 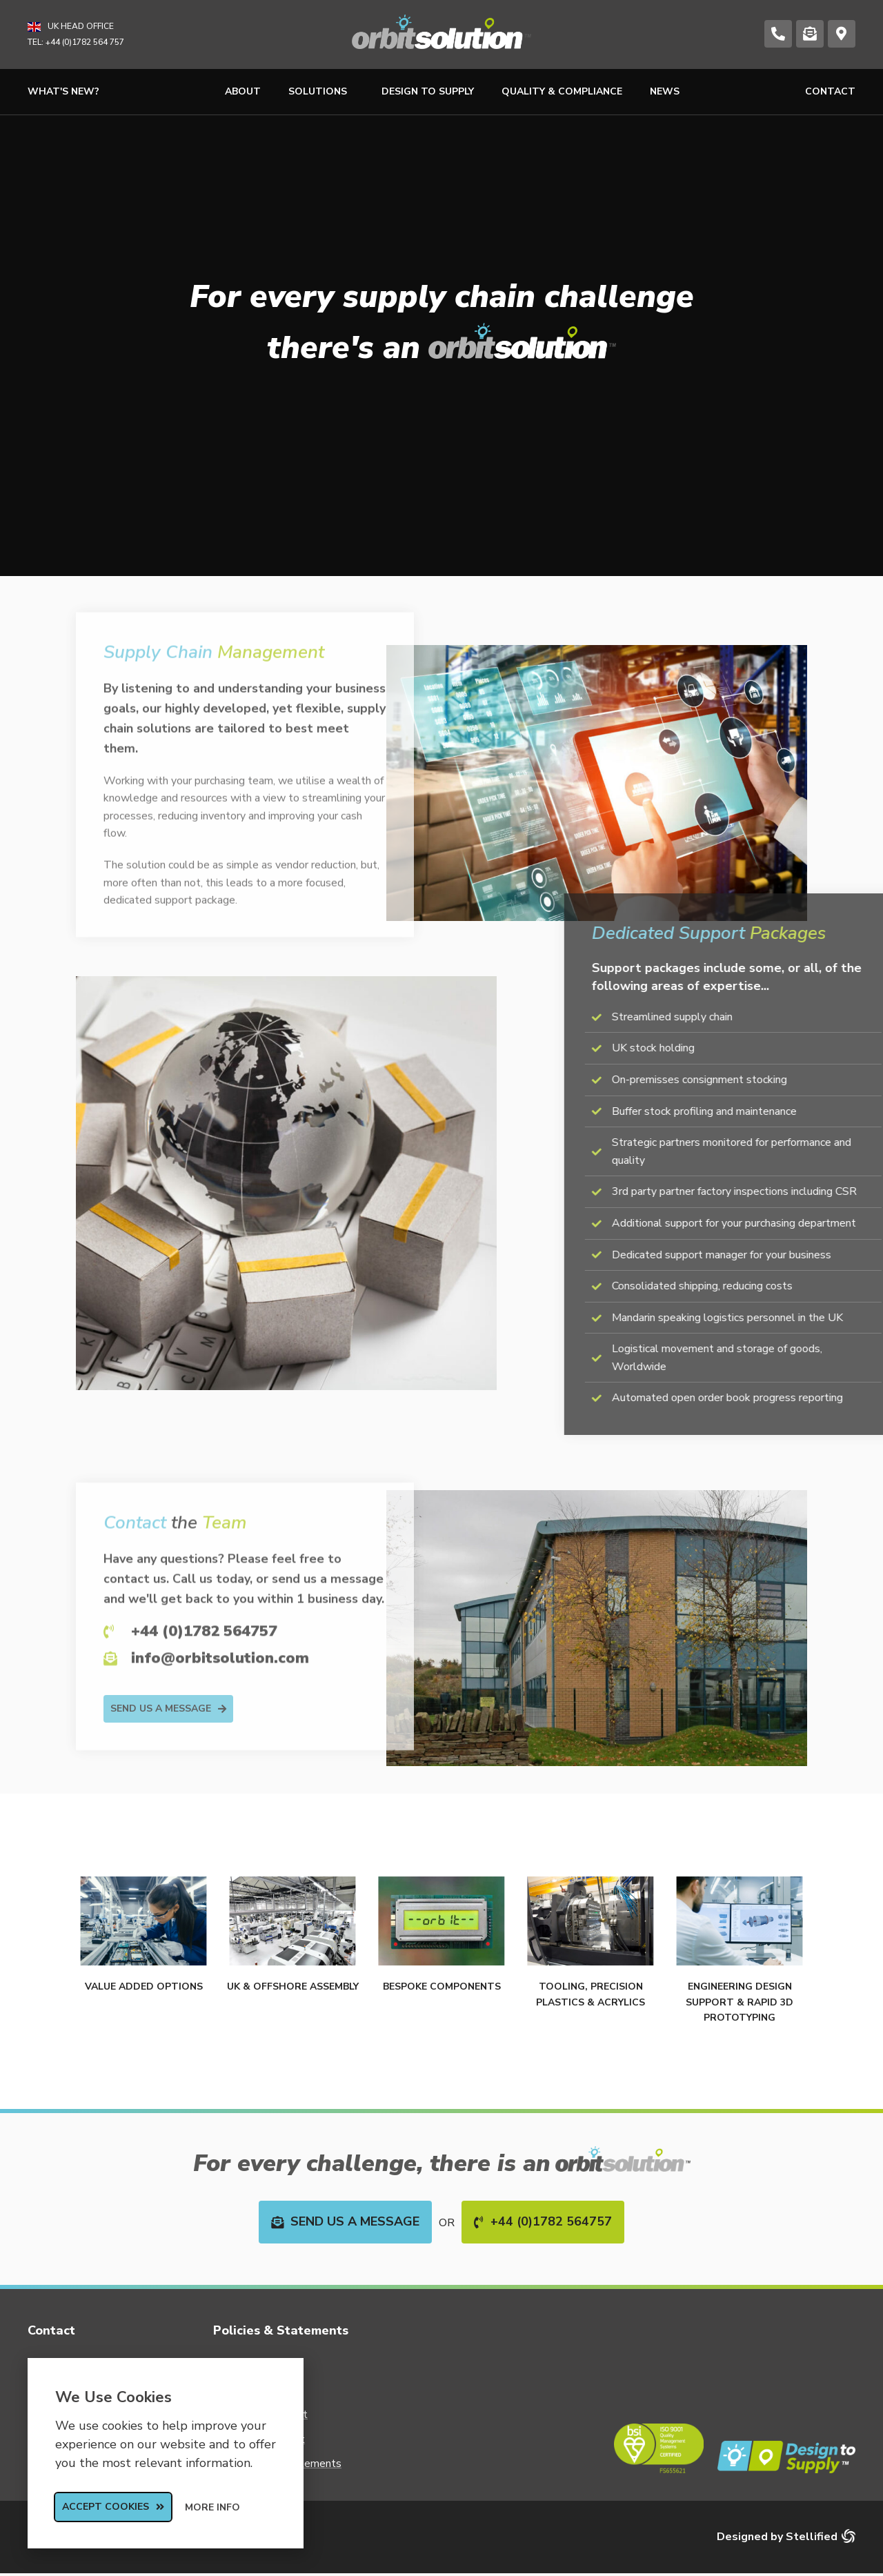 I want to click on Value Added Options, so click(x=144, y=1986).